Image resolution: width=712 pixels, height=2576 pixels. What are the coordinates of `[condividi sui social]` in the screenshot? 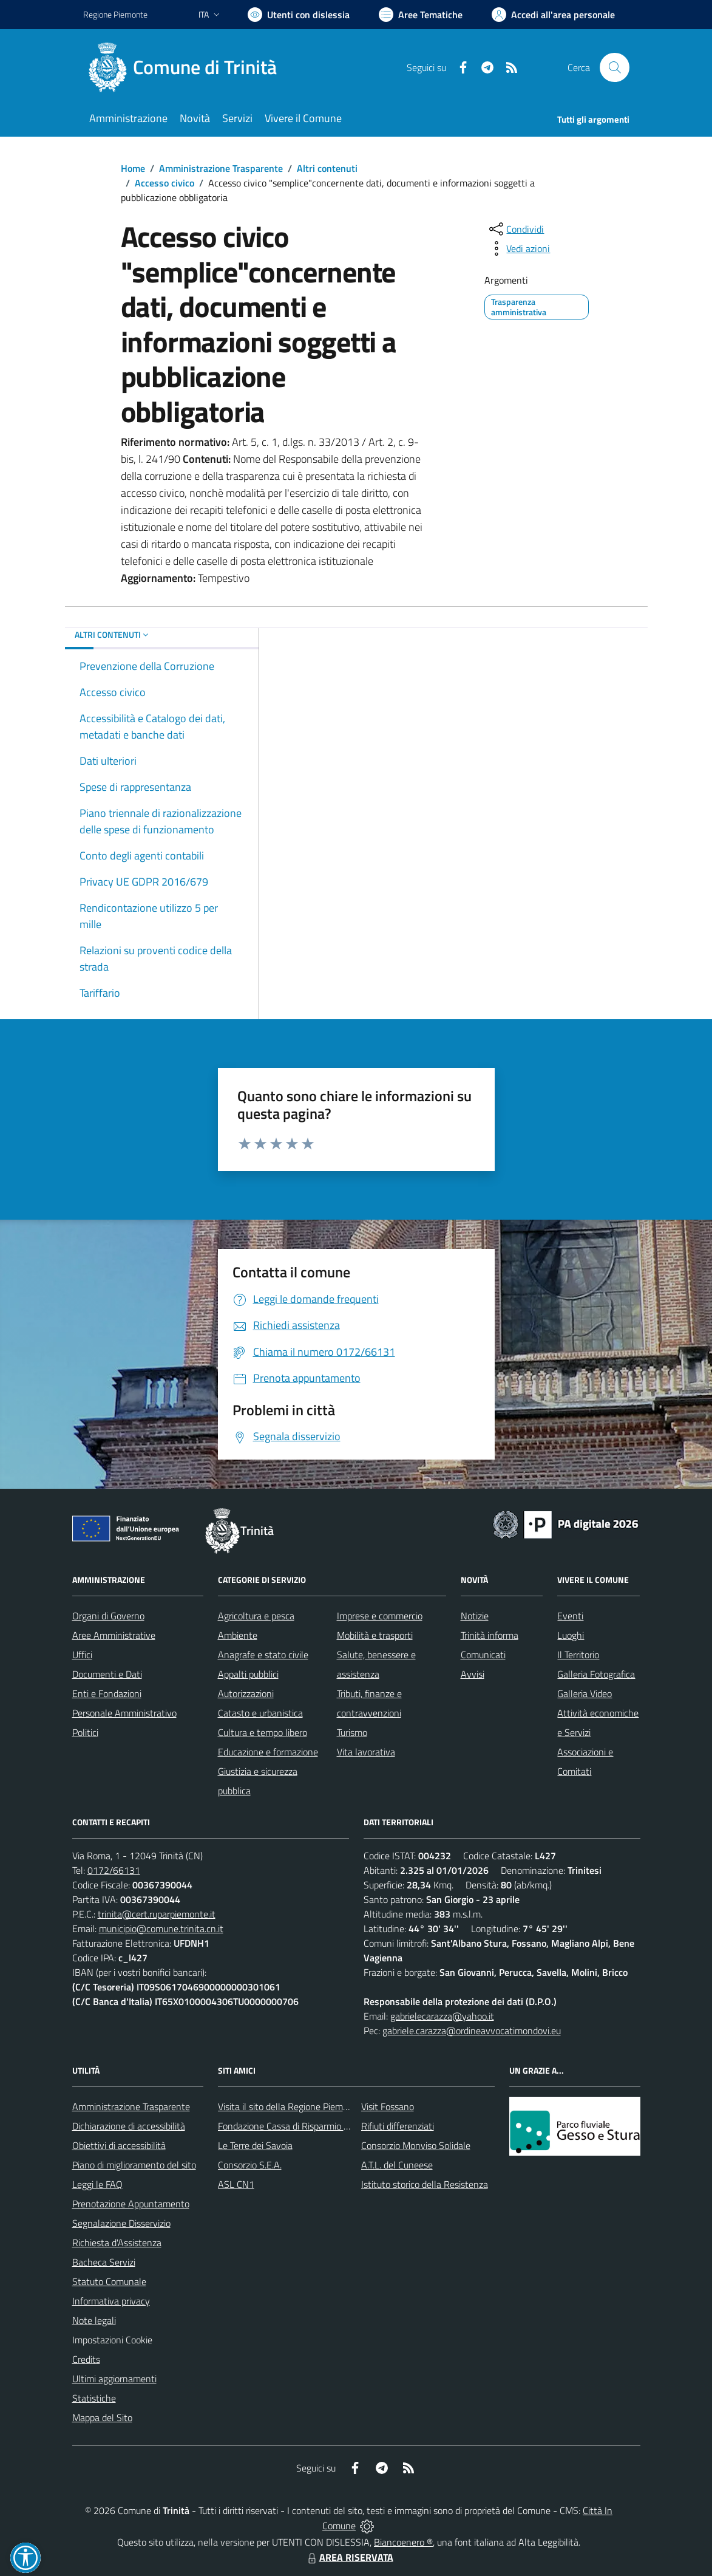 It's located at (515, 229).